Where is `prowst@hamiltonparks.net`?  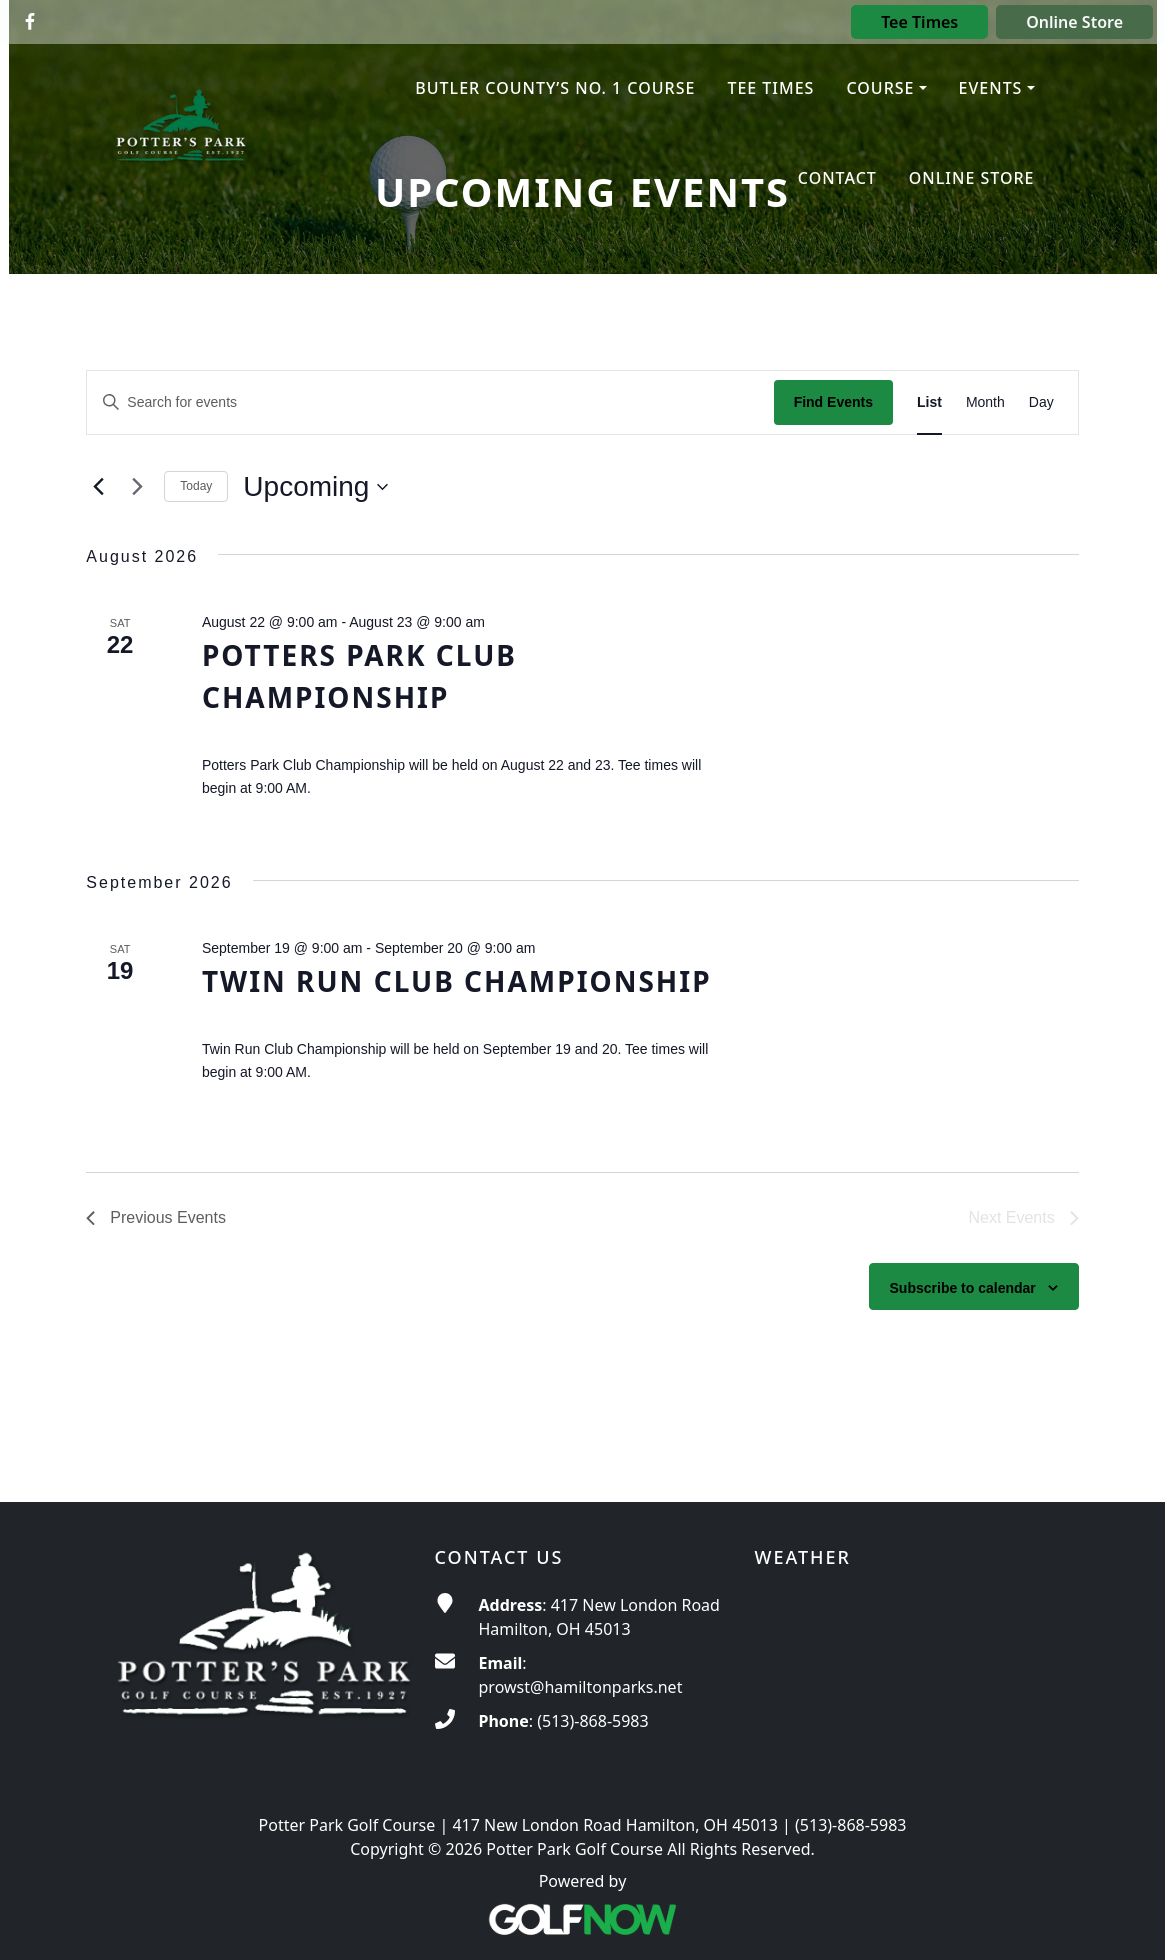 prowst@hamiltonparks.net is located at coordinates (581, 1687).